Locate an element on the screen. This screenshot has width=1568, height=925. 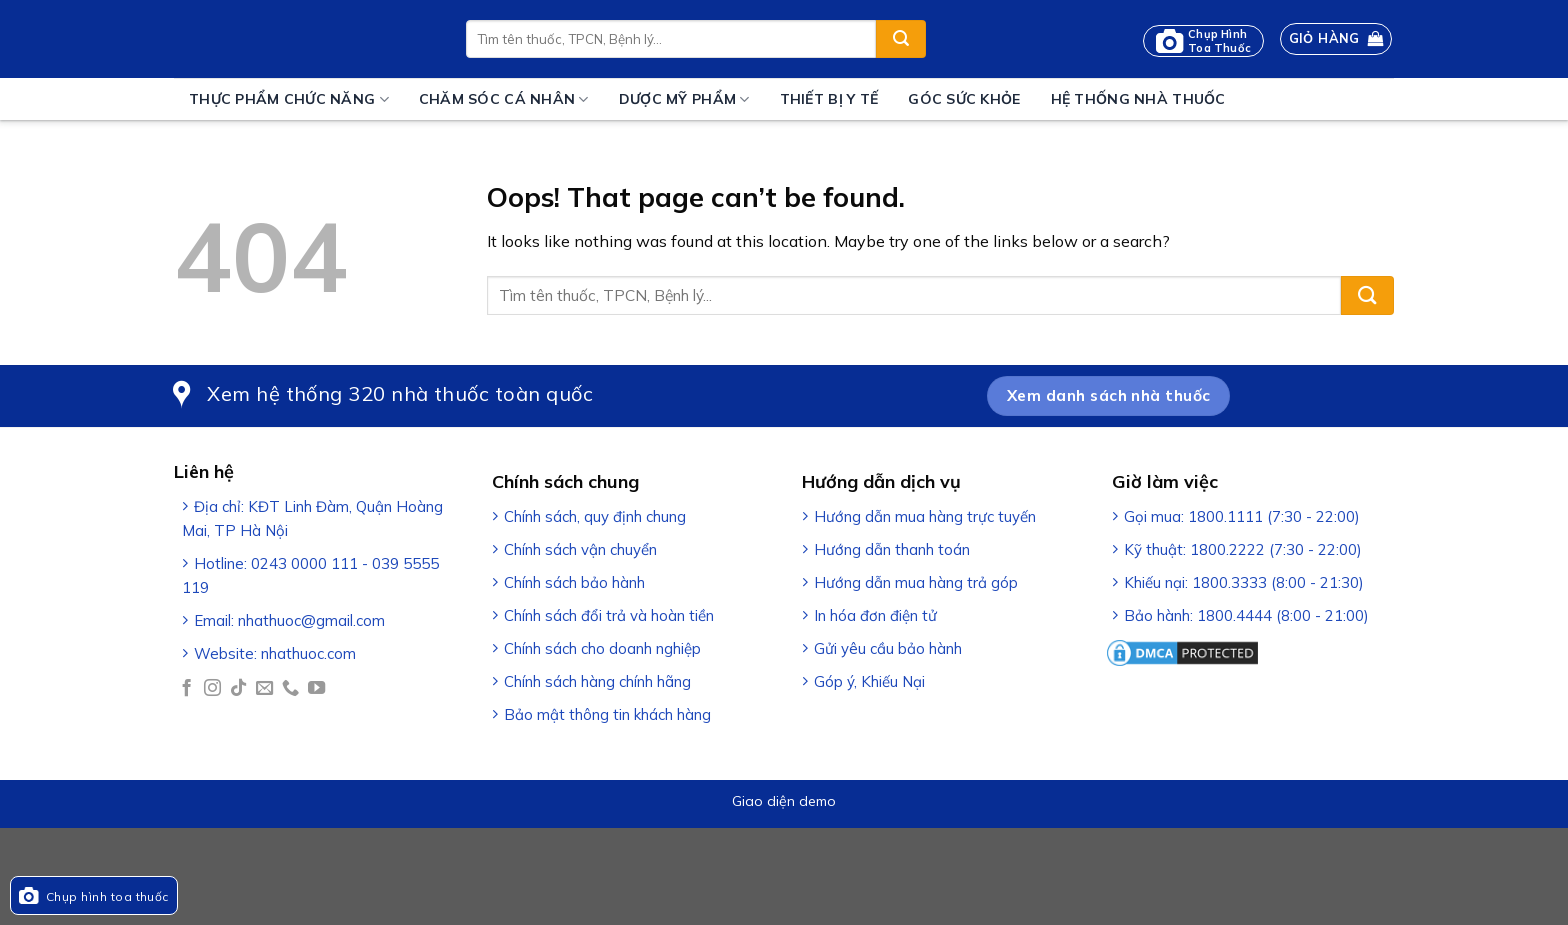
[Follow on YouTube] is located at coordinates (316, 689).